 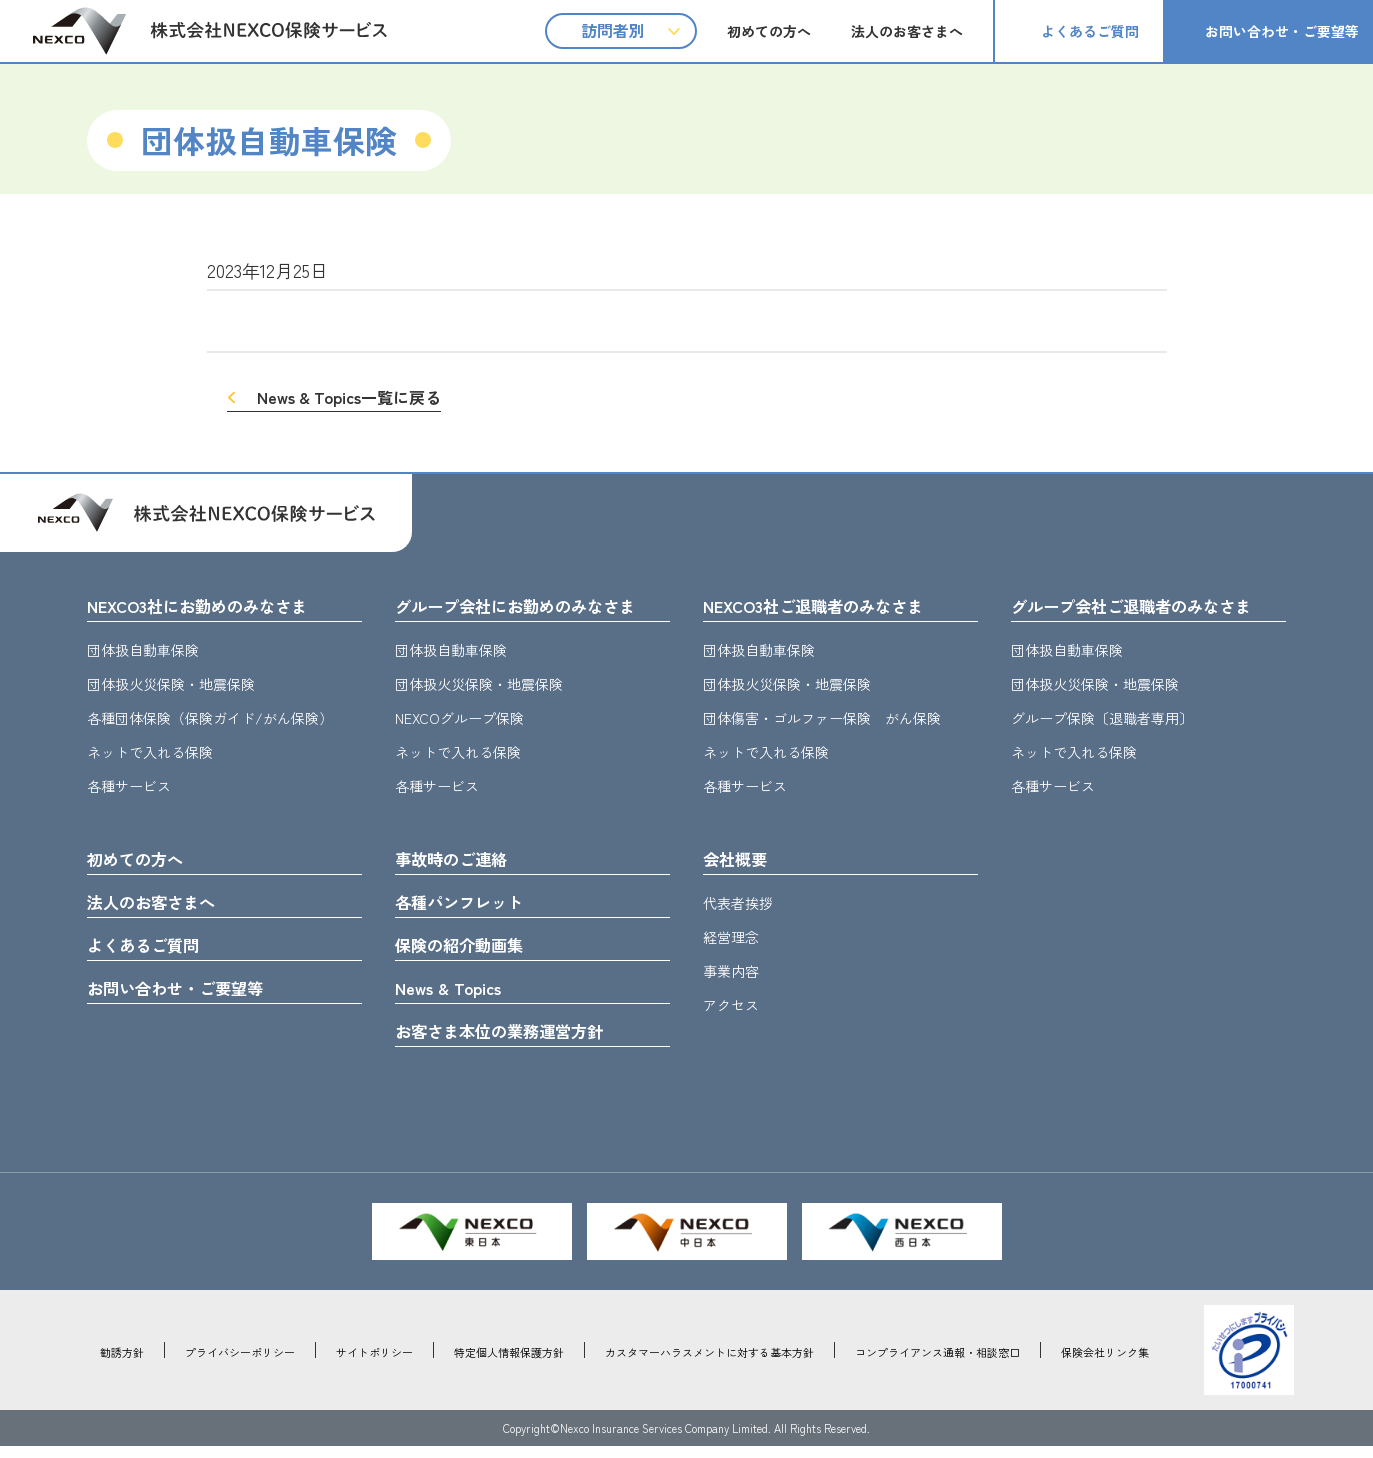 I want to click on 勧誘方針, so click(x=122, y=1364).